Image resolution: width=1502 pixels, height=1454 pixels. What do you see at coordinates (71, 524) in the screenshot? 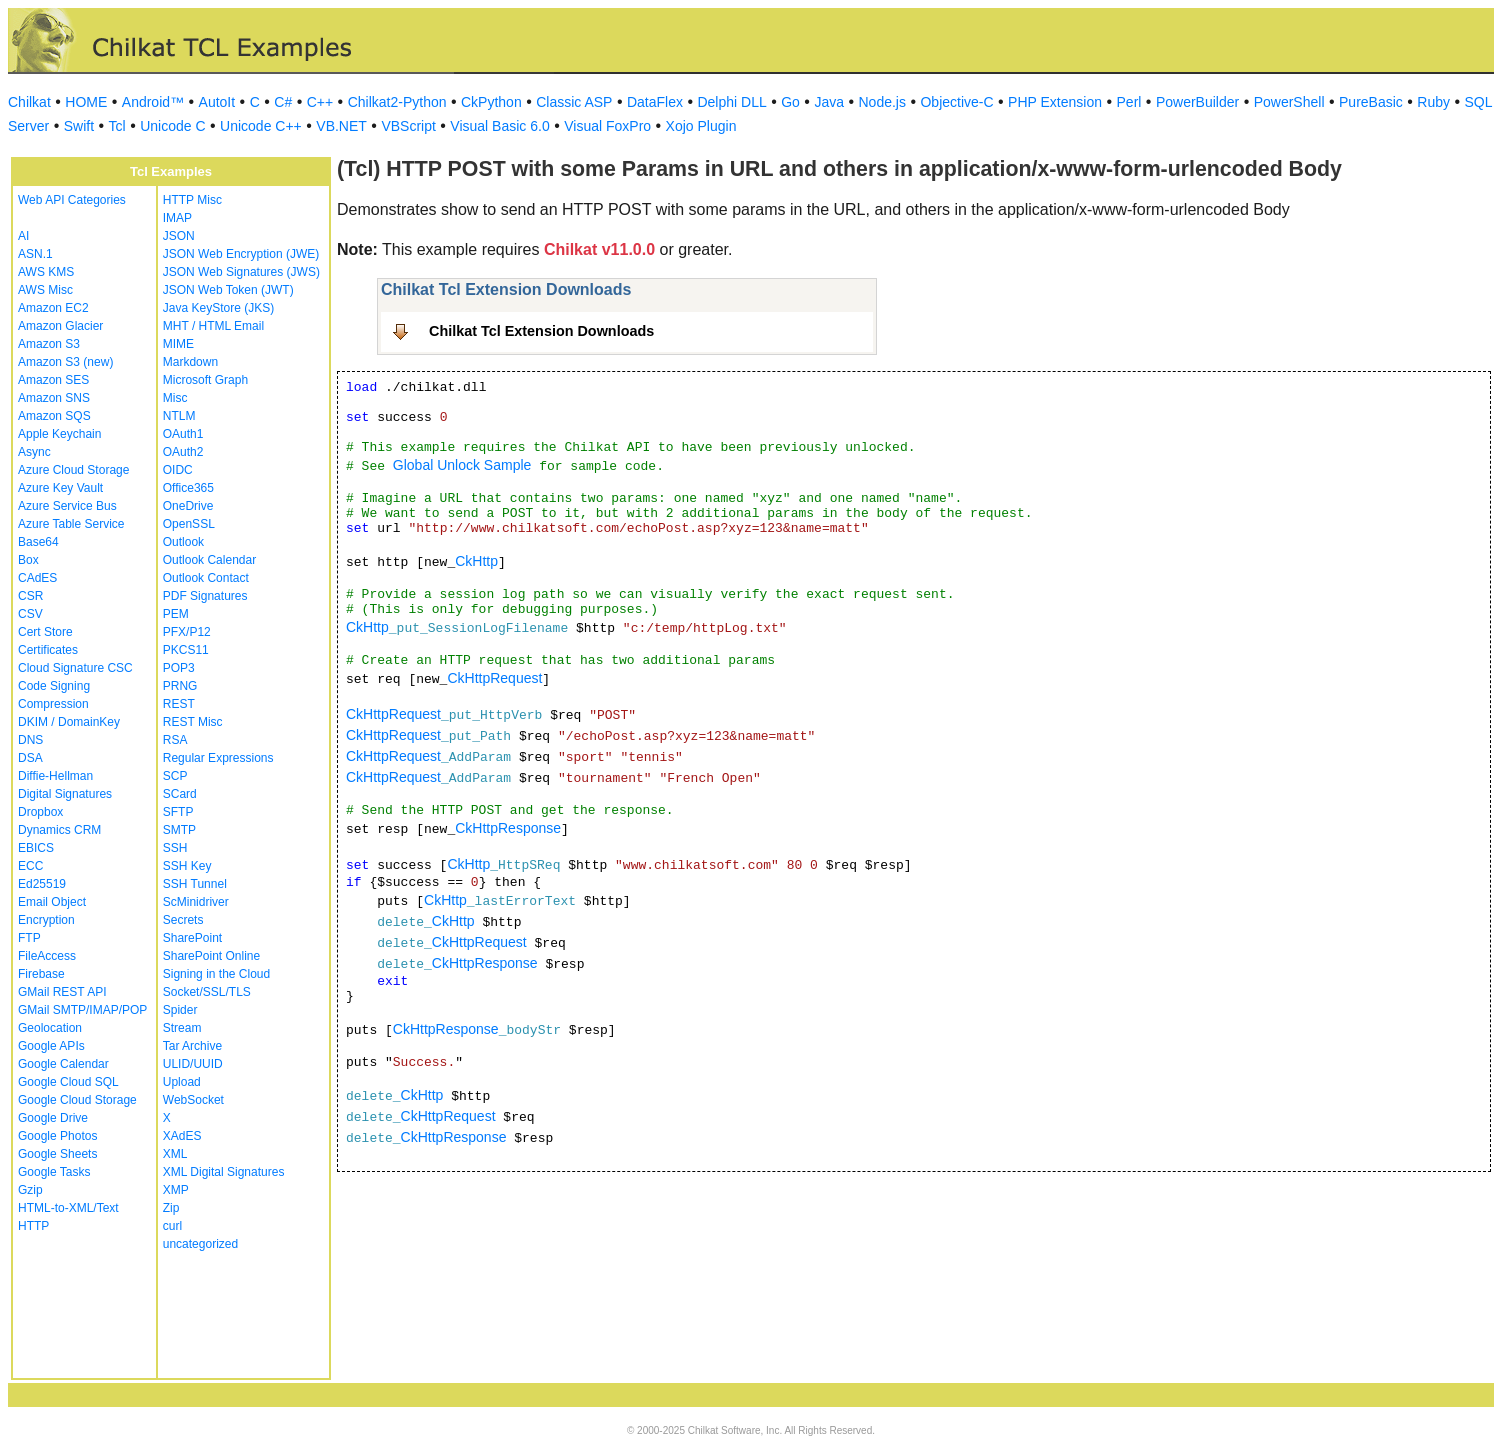
I see `Azure Table Service` at bounding box center [71, 524].